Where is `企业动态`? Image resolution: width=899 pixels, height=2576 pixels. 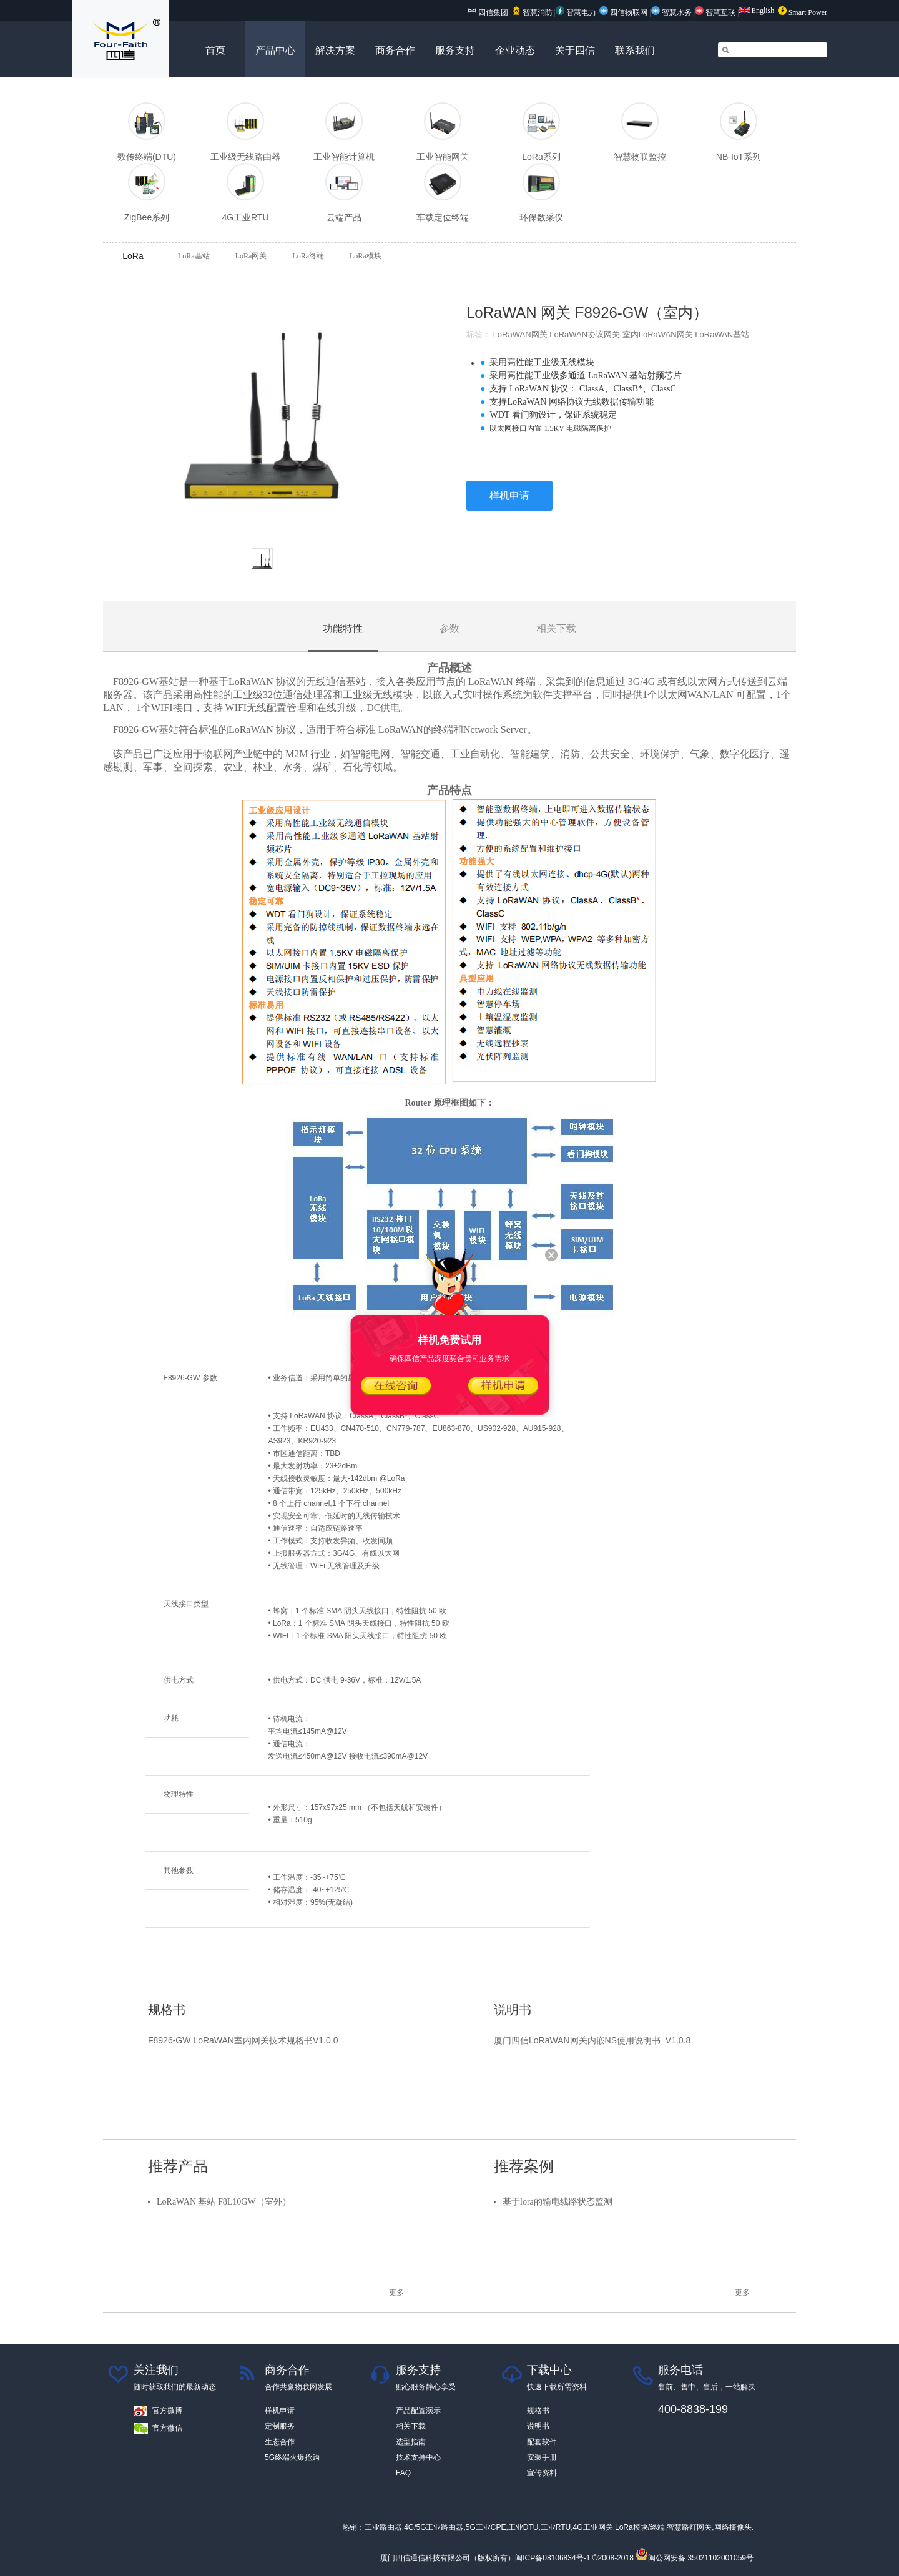
企业动态 is located at coordinates (515, 50).